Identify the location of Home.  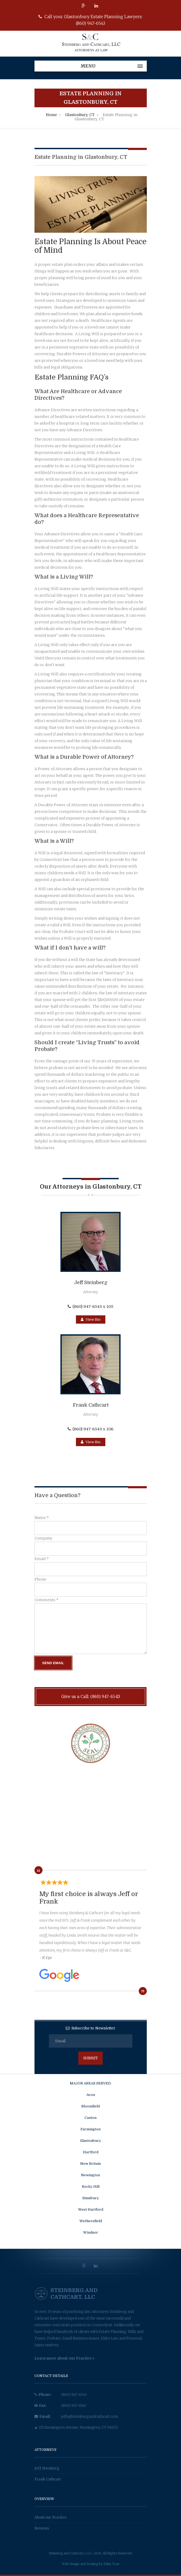
(51, 115).